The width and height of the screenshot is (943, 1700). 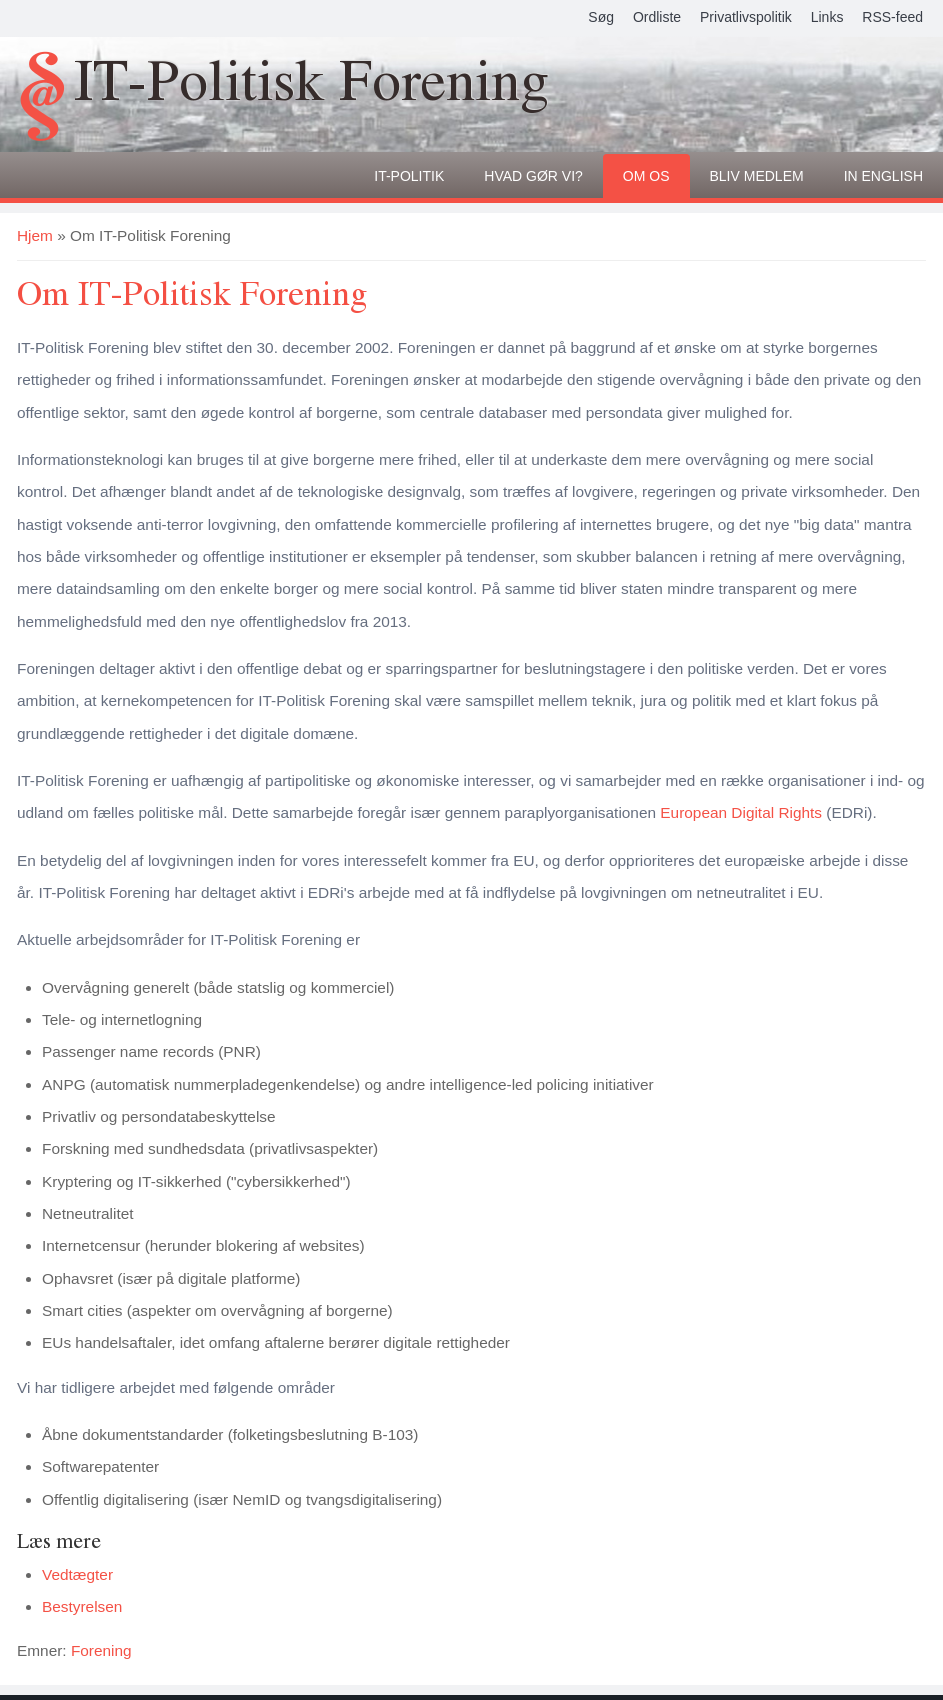 I want to click on Søg, so click(x=601, y=17).